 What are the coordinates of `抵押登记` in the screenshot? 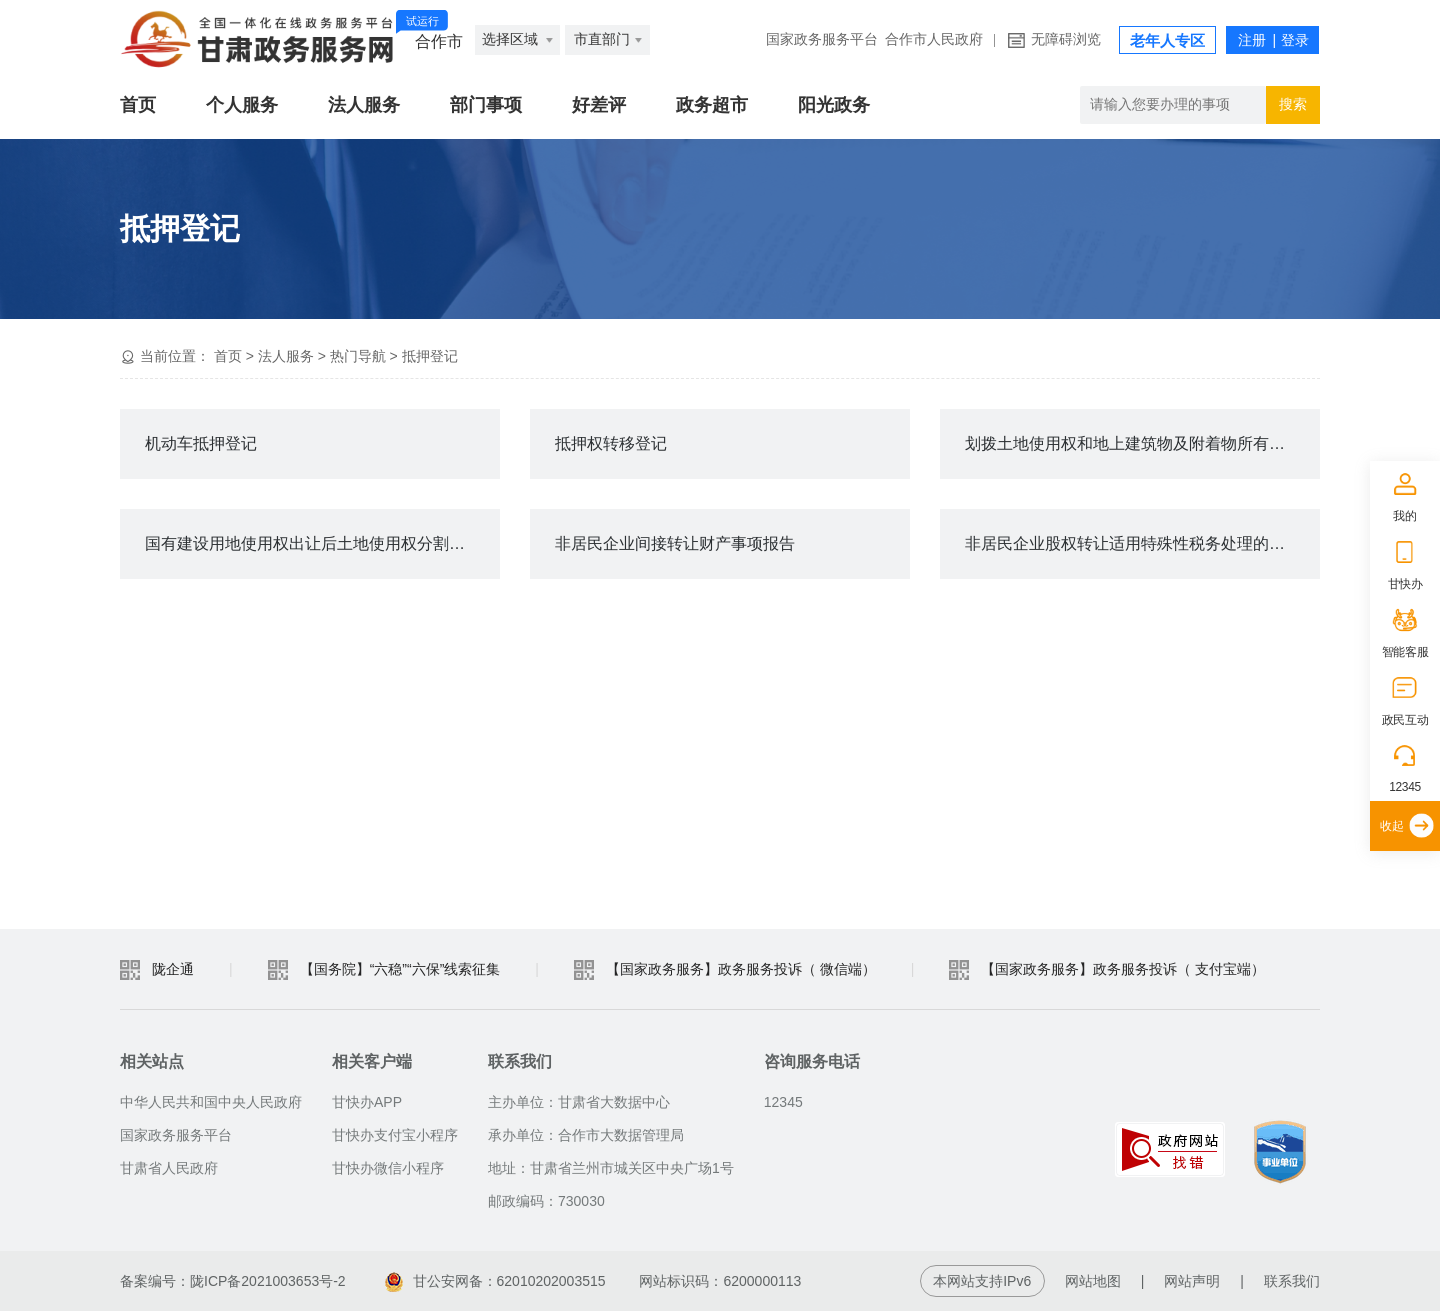 It's located at (430, 356).